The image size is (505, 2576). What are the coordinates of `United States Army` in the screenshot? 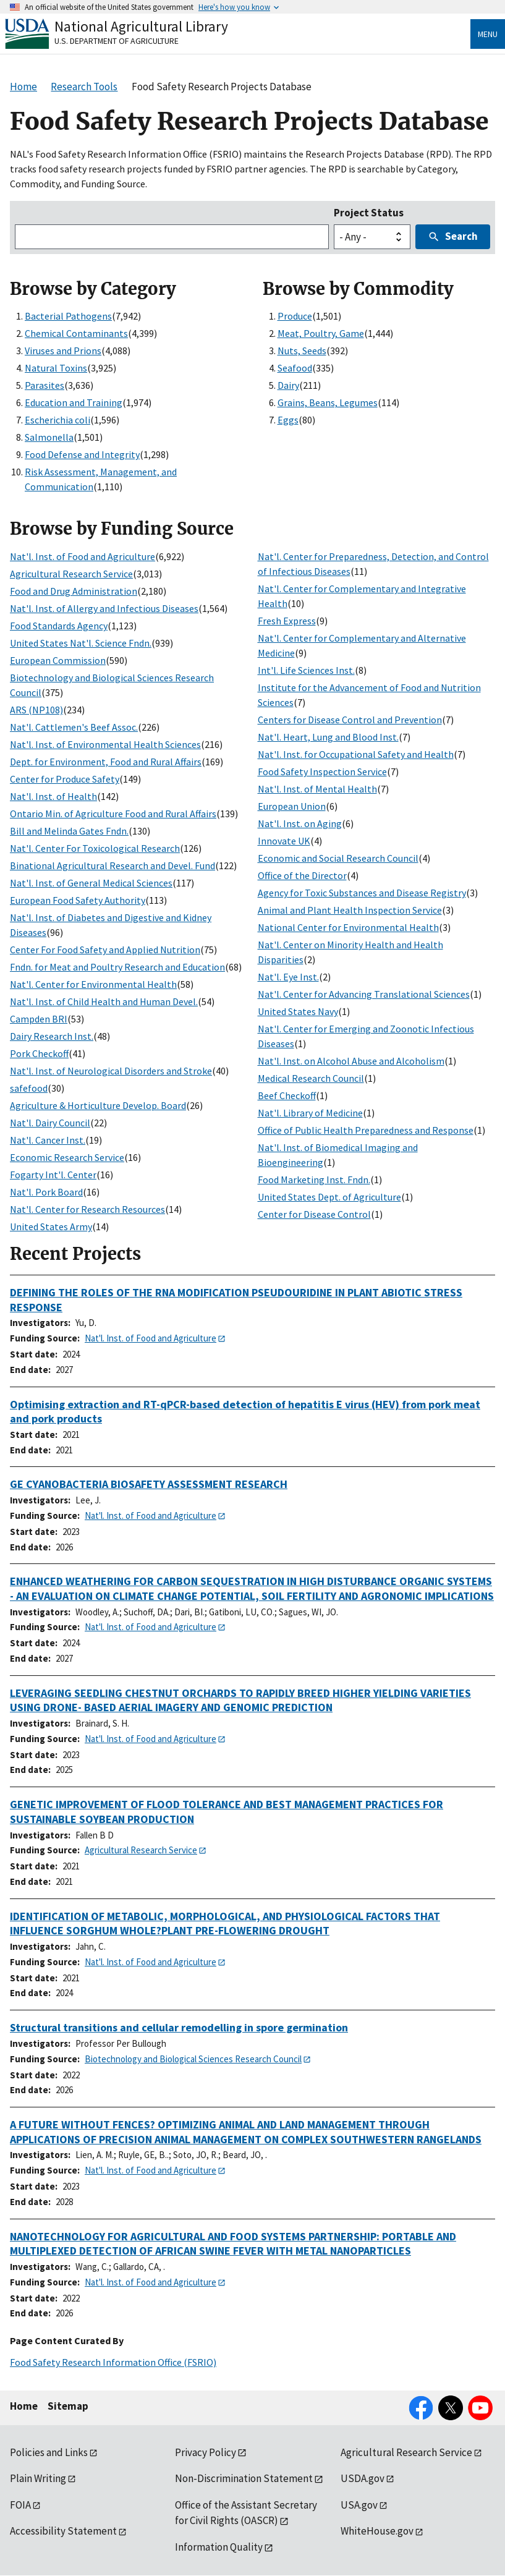 It's located at (51, 1226).